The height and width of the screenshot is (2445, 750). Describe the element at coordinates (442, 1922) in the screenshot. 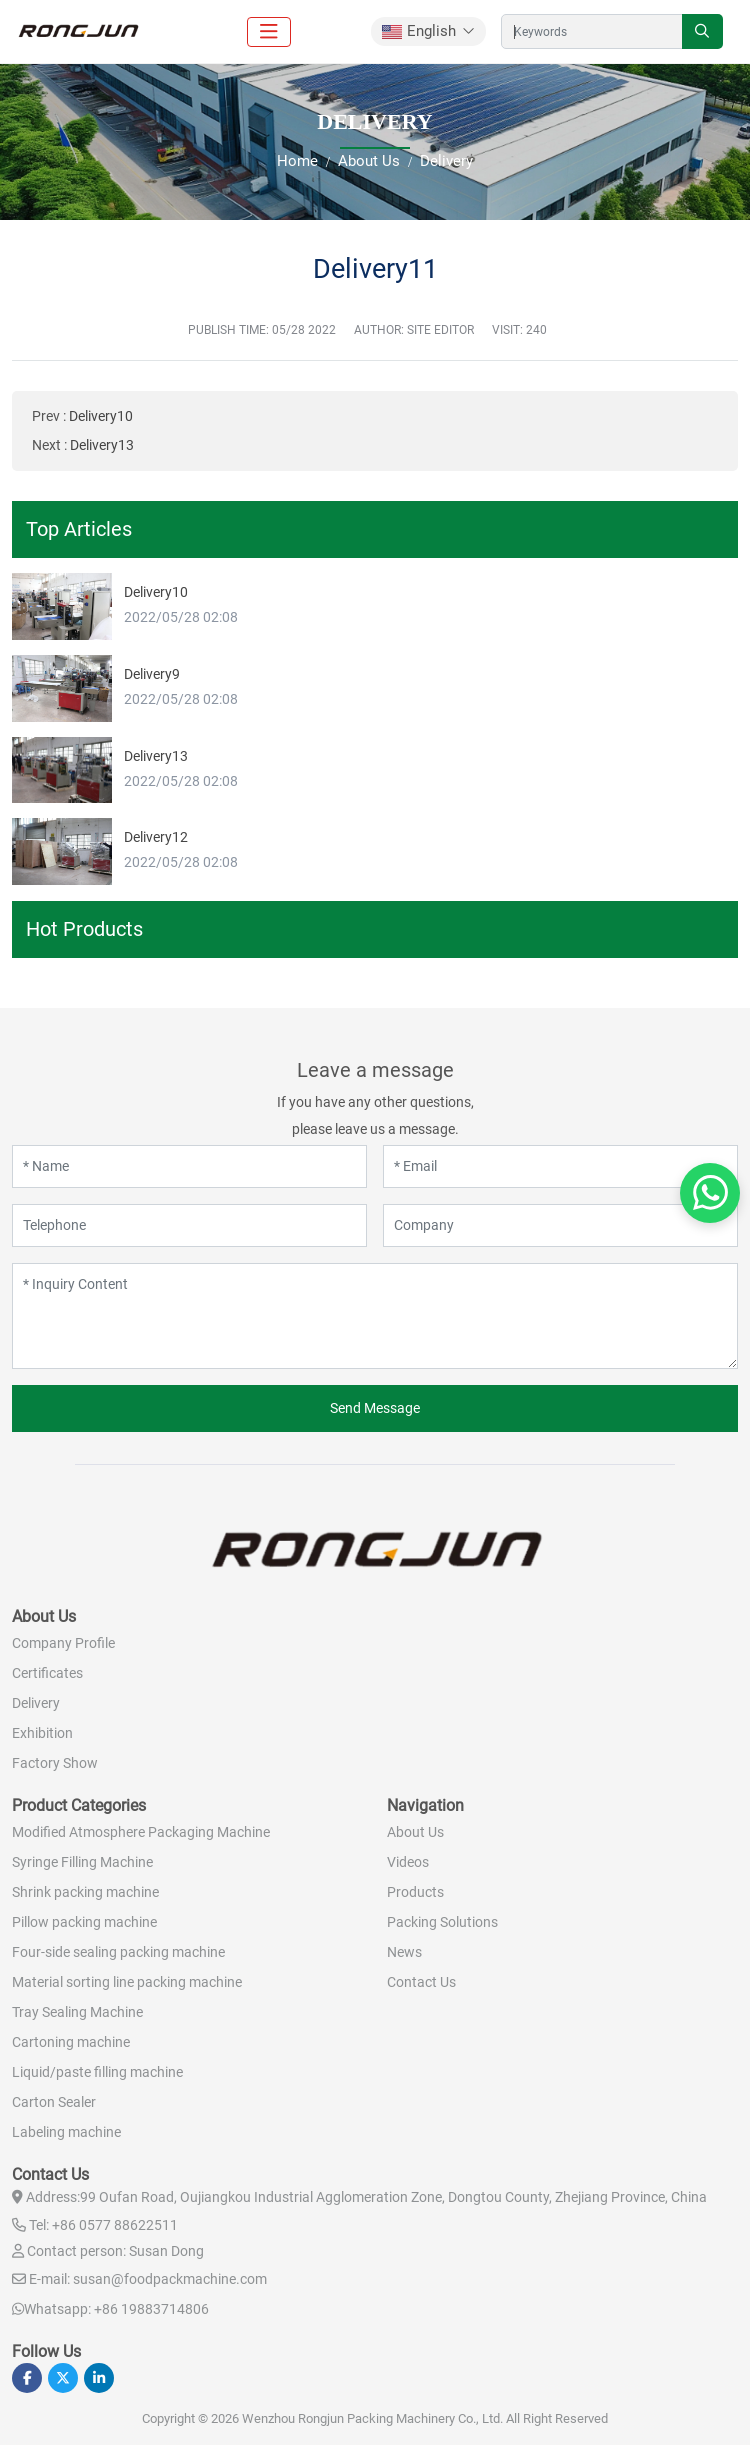

I see `Packing Solutions` at that location.